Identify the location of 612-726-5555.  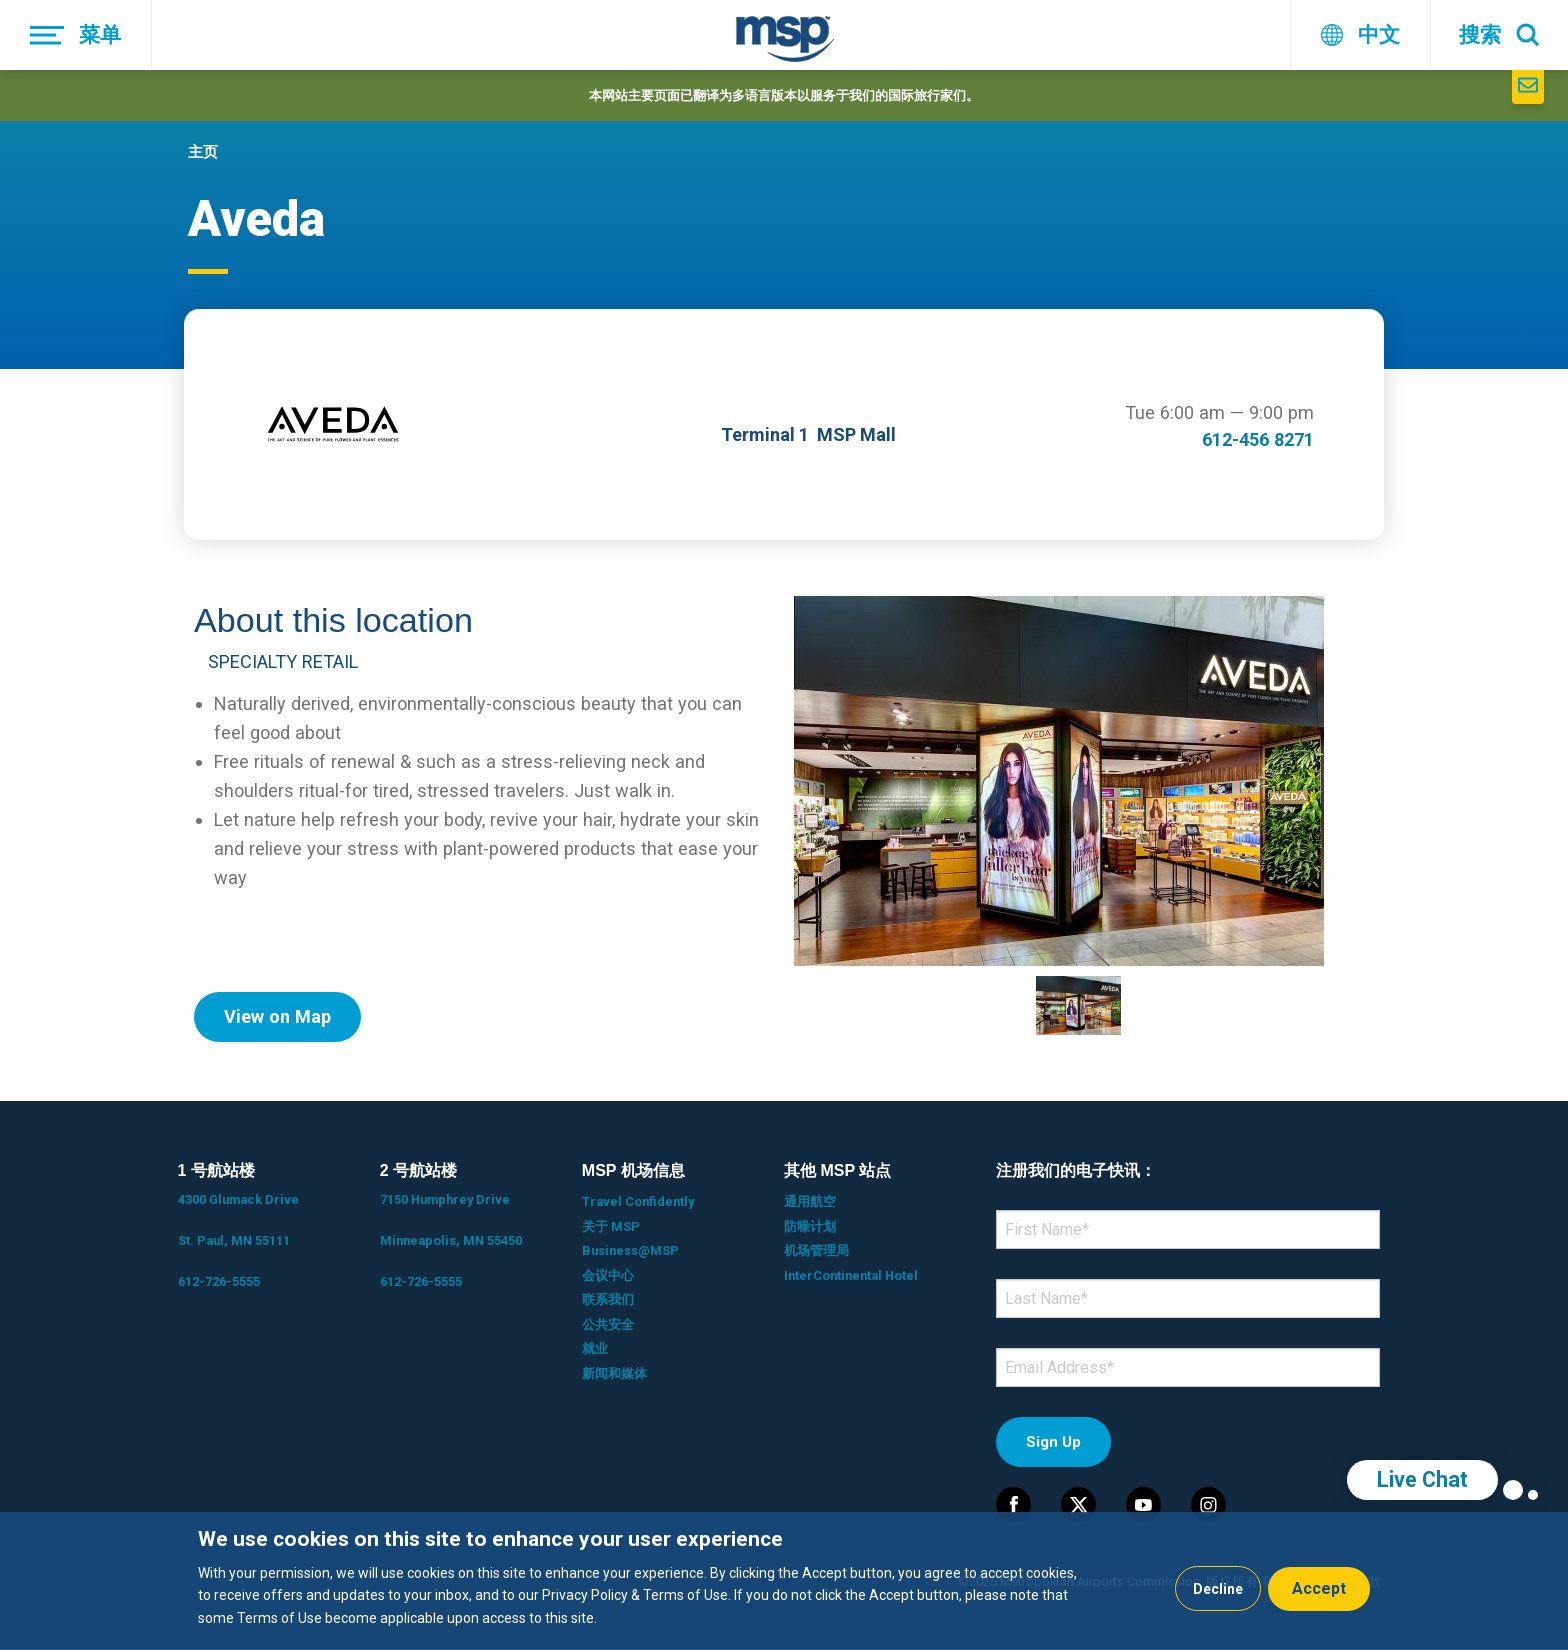
(219, 1281).